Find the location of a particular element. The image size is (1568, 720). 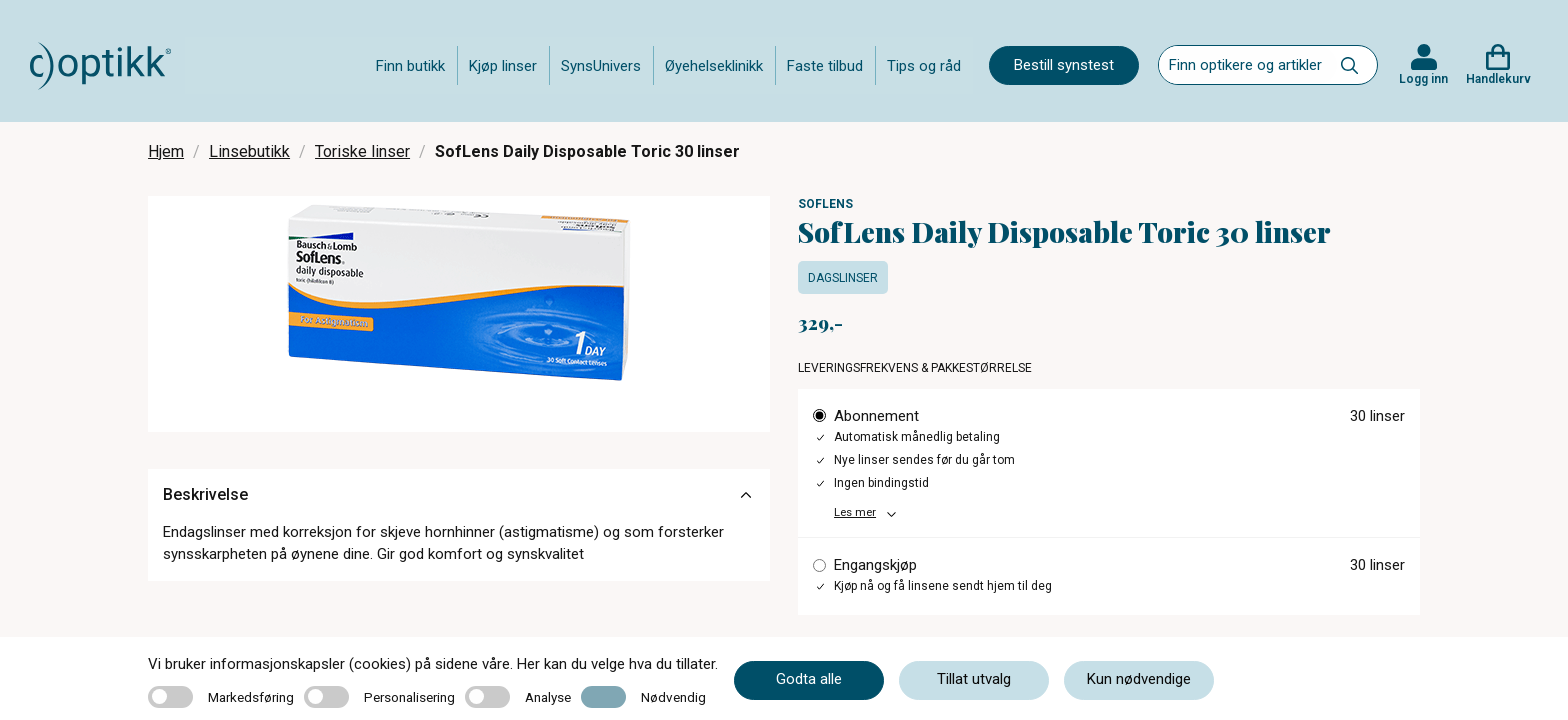

Hjem is located at coordinates (166, 151).